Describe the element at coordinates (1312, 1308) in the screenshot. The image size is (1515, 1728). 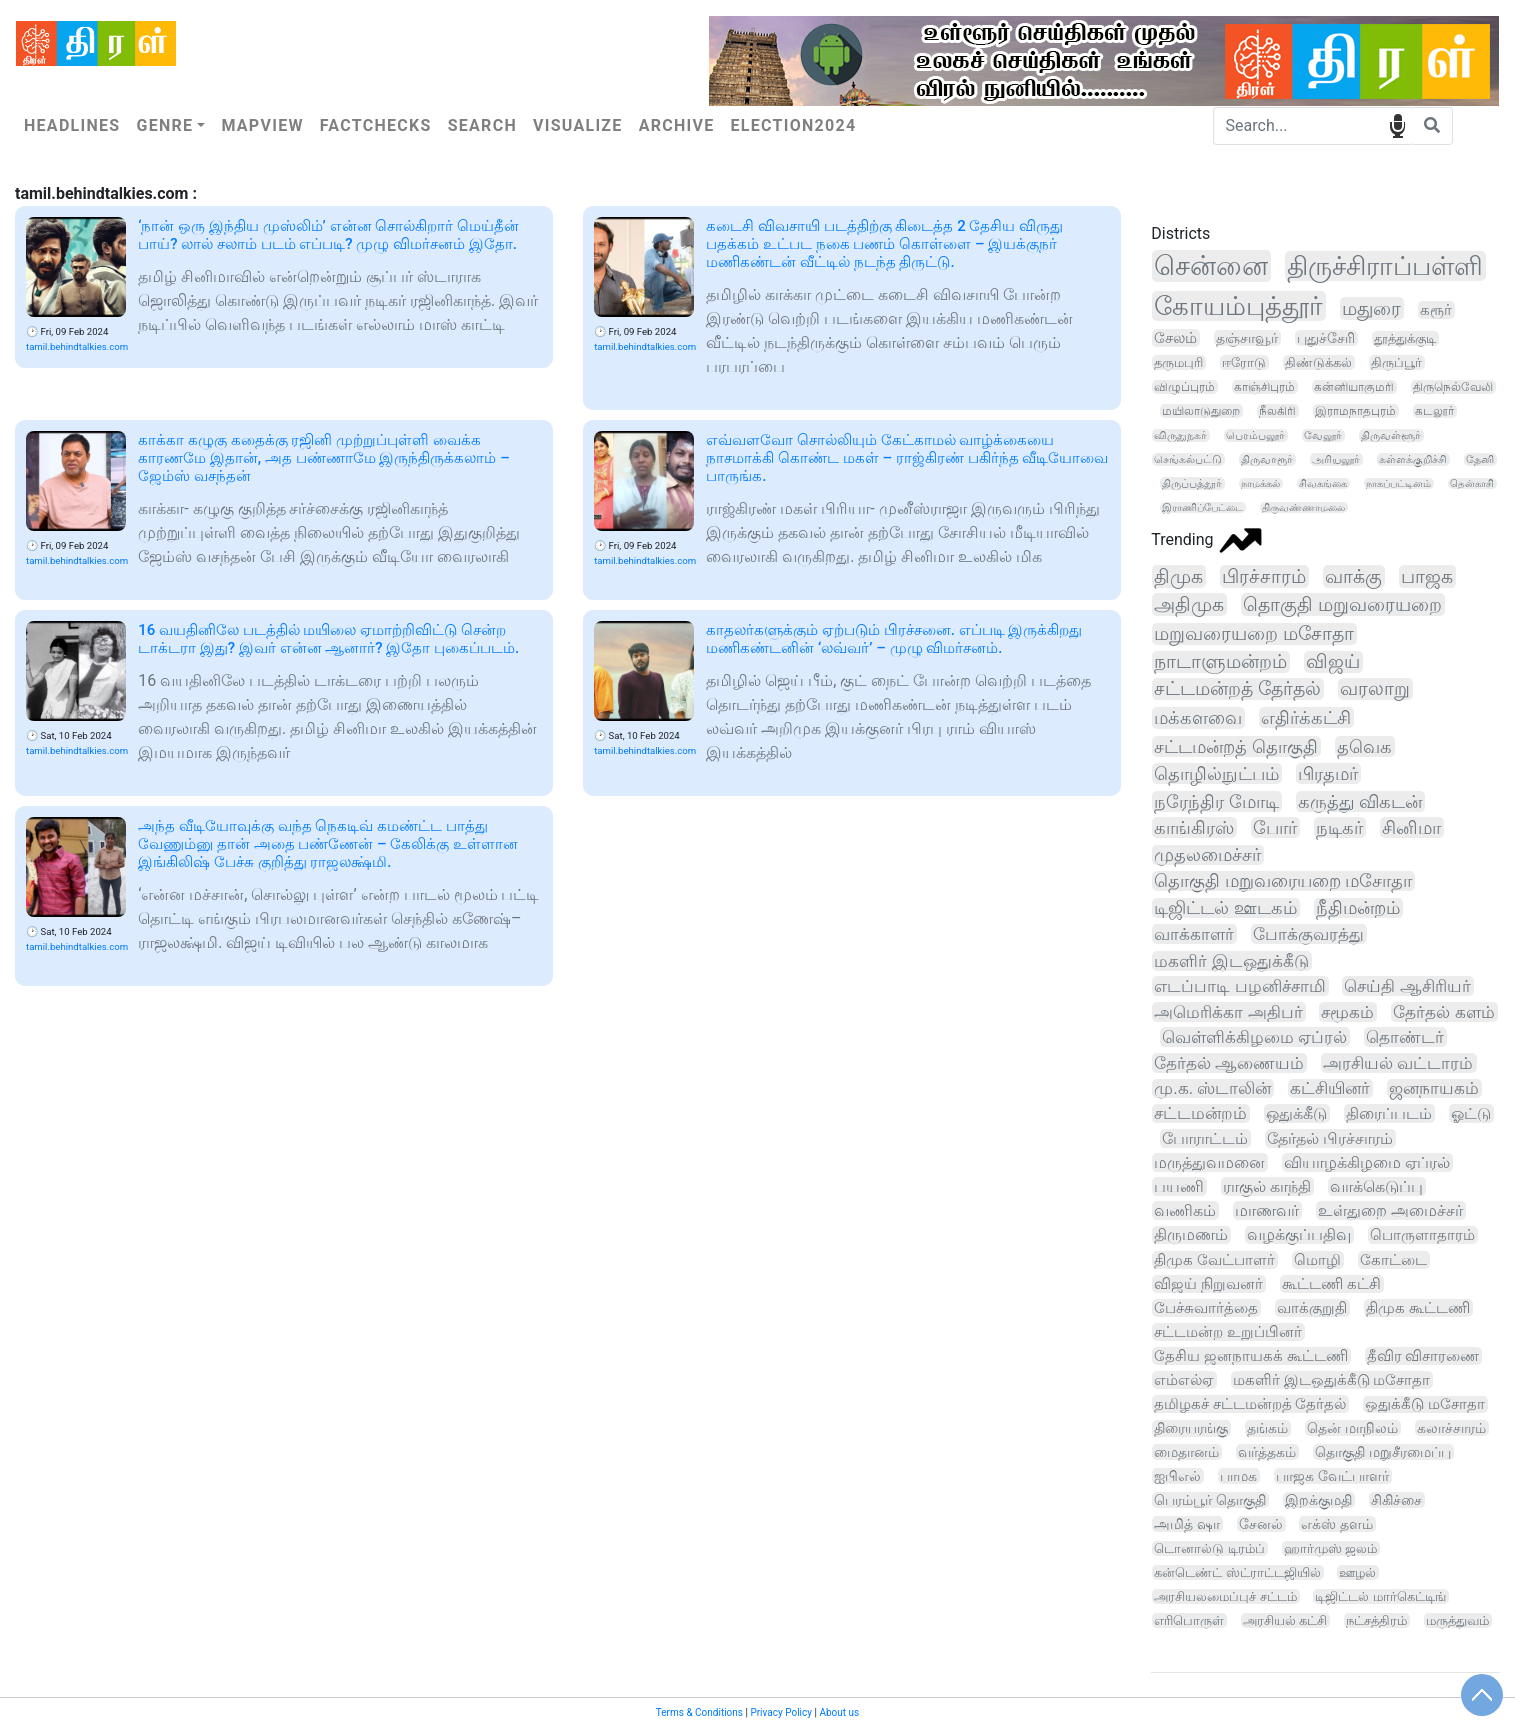
I see `வாக்குறுதி` at that location.